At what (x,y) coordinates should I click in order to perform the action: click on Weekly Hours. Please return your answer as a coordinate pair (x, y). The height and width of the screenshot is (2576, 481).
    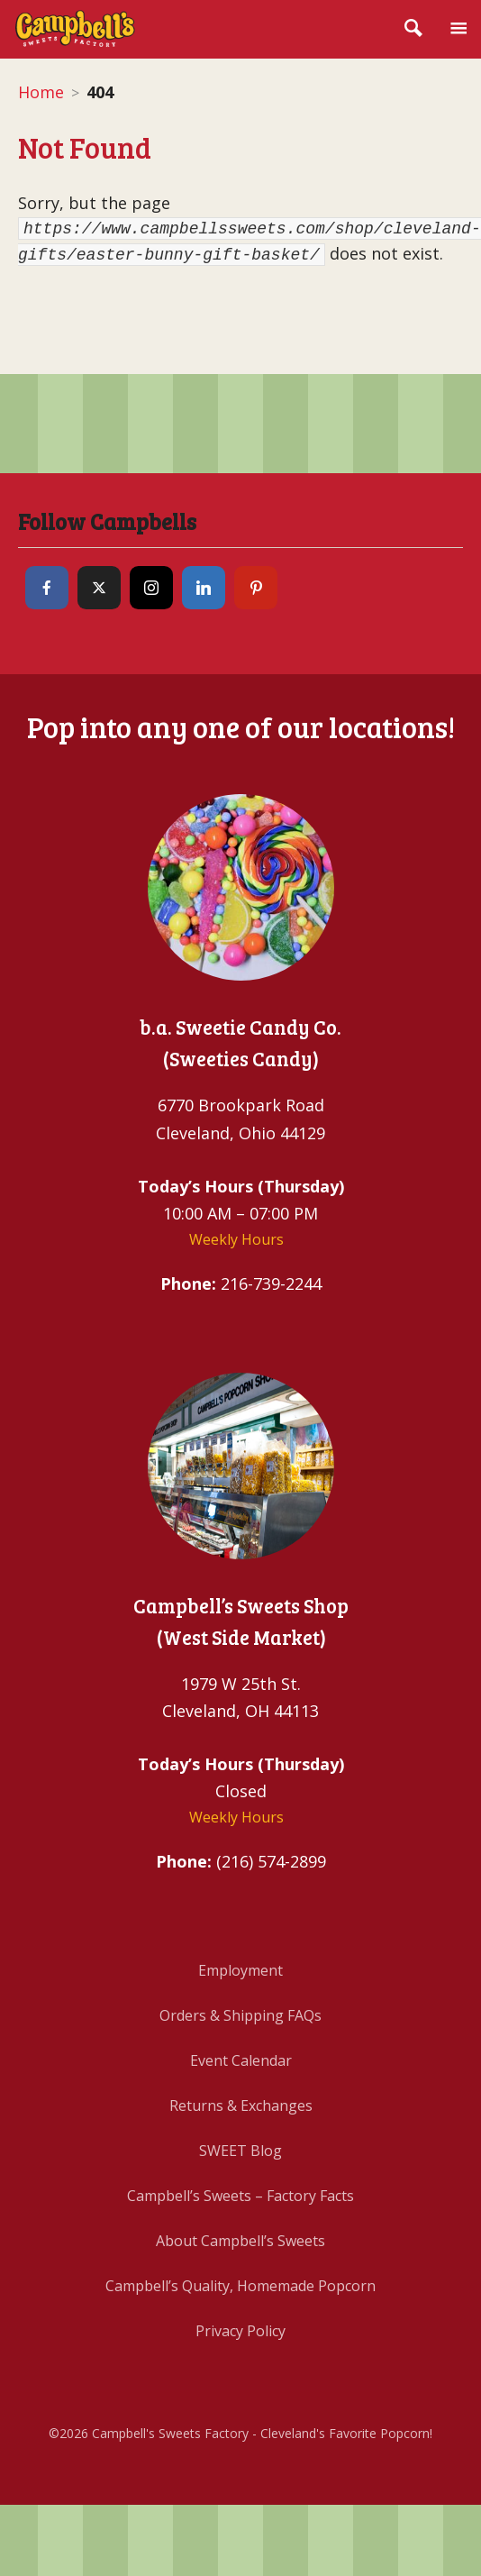
    Looking at the image, I should click on (236, 1239).